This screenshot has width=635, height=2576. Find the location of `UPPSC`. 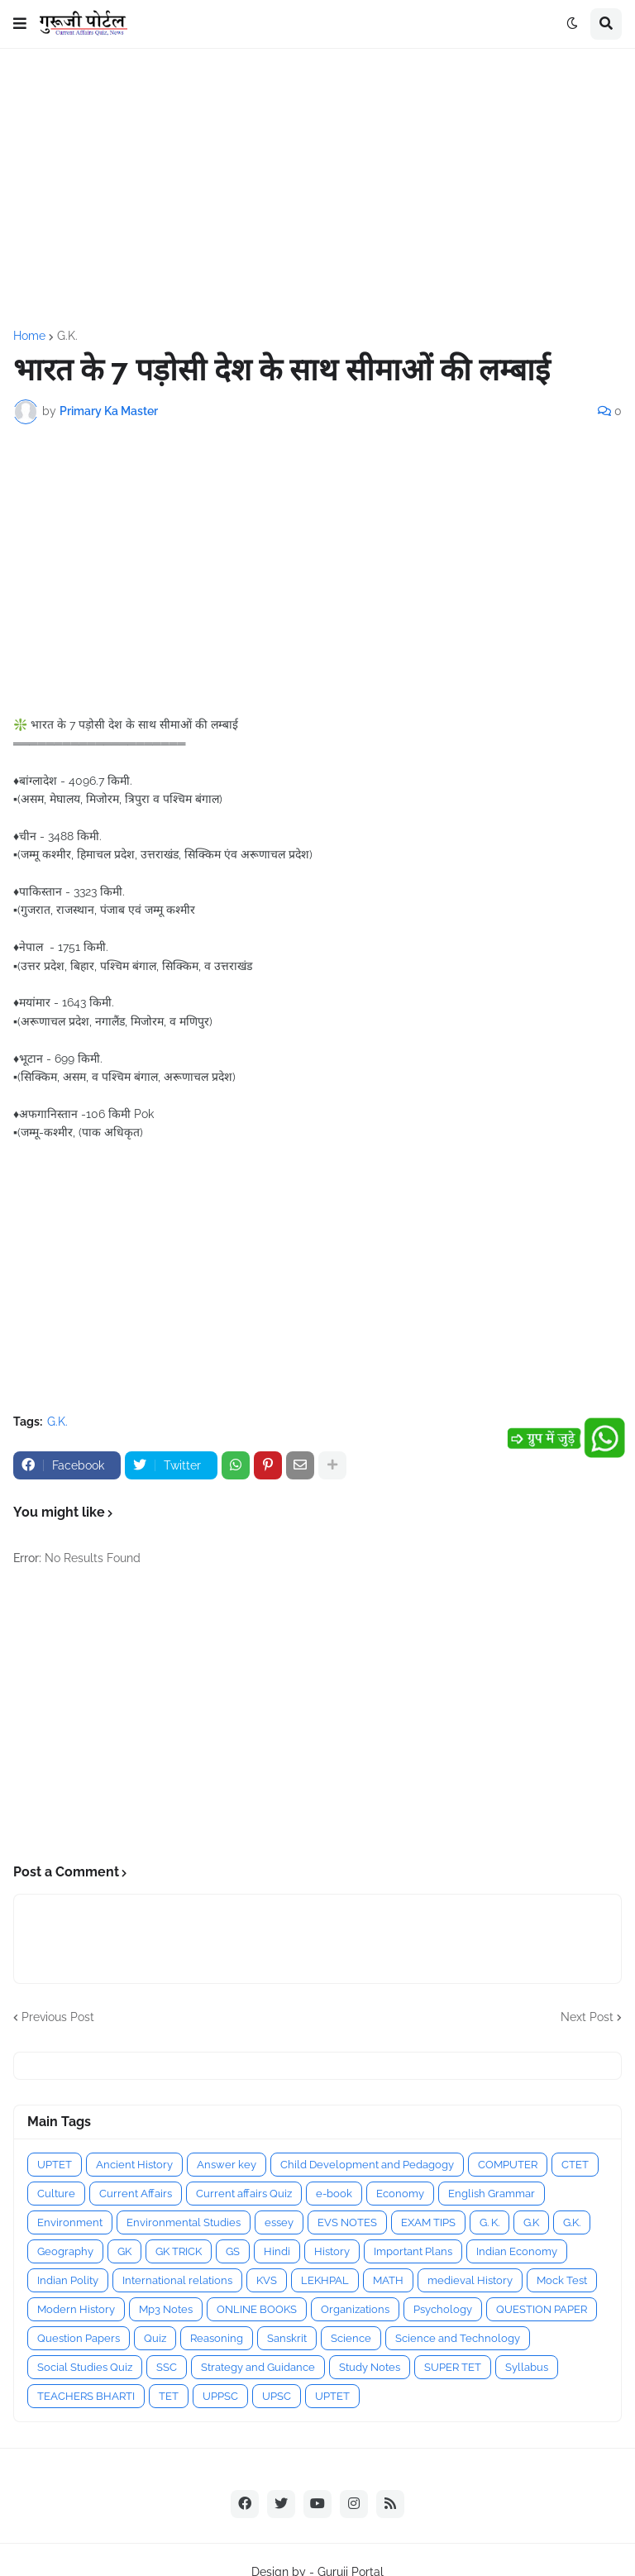

UPPSC is located at coordinates (220, 2396).